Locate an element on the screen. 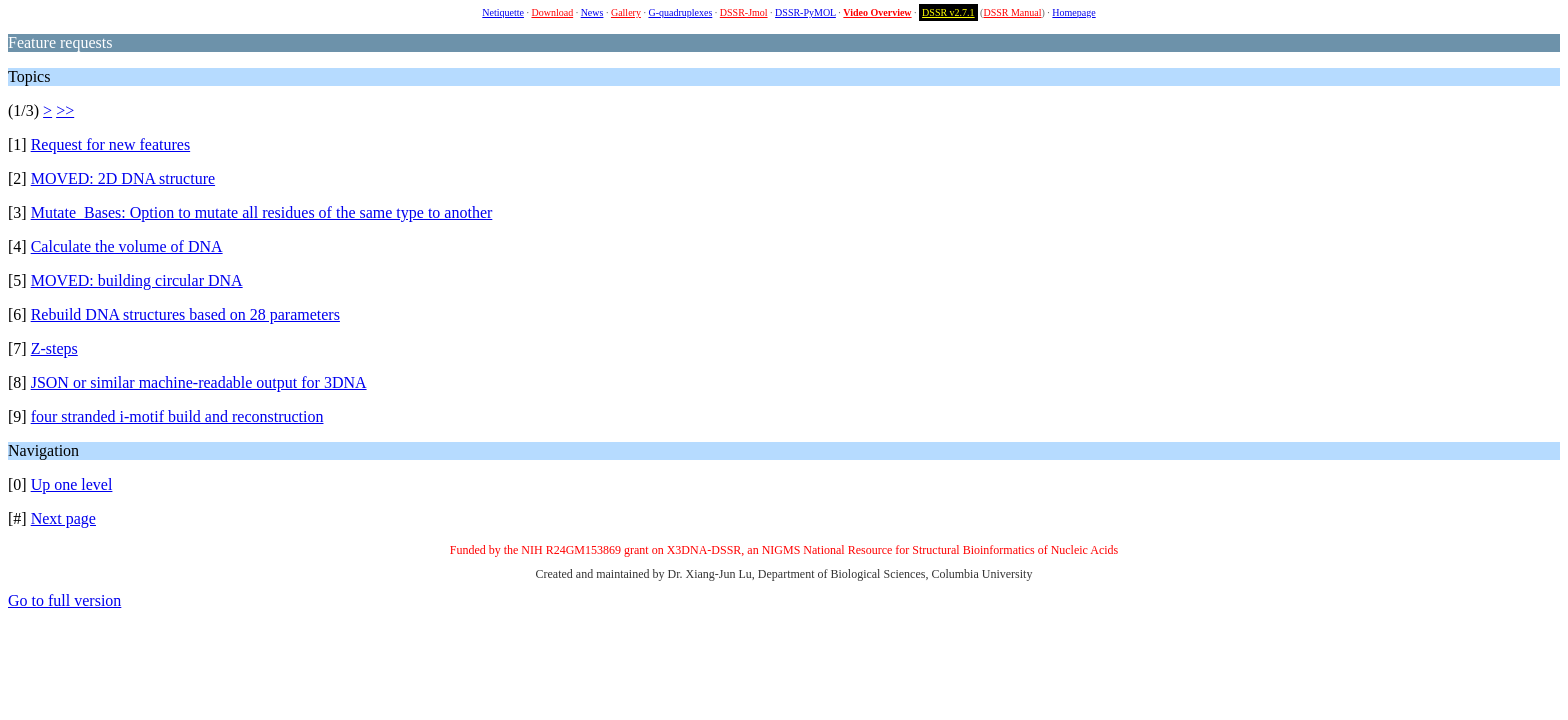 The width and height of the screenshot is (1568, 720). Mutate_Bases: Option to mutate all residues of the same type to another is located at coordinates (262, 212).